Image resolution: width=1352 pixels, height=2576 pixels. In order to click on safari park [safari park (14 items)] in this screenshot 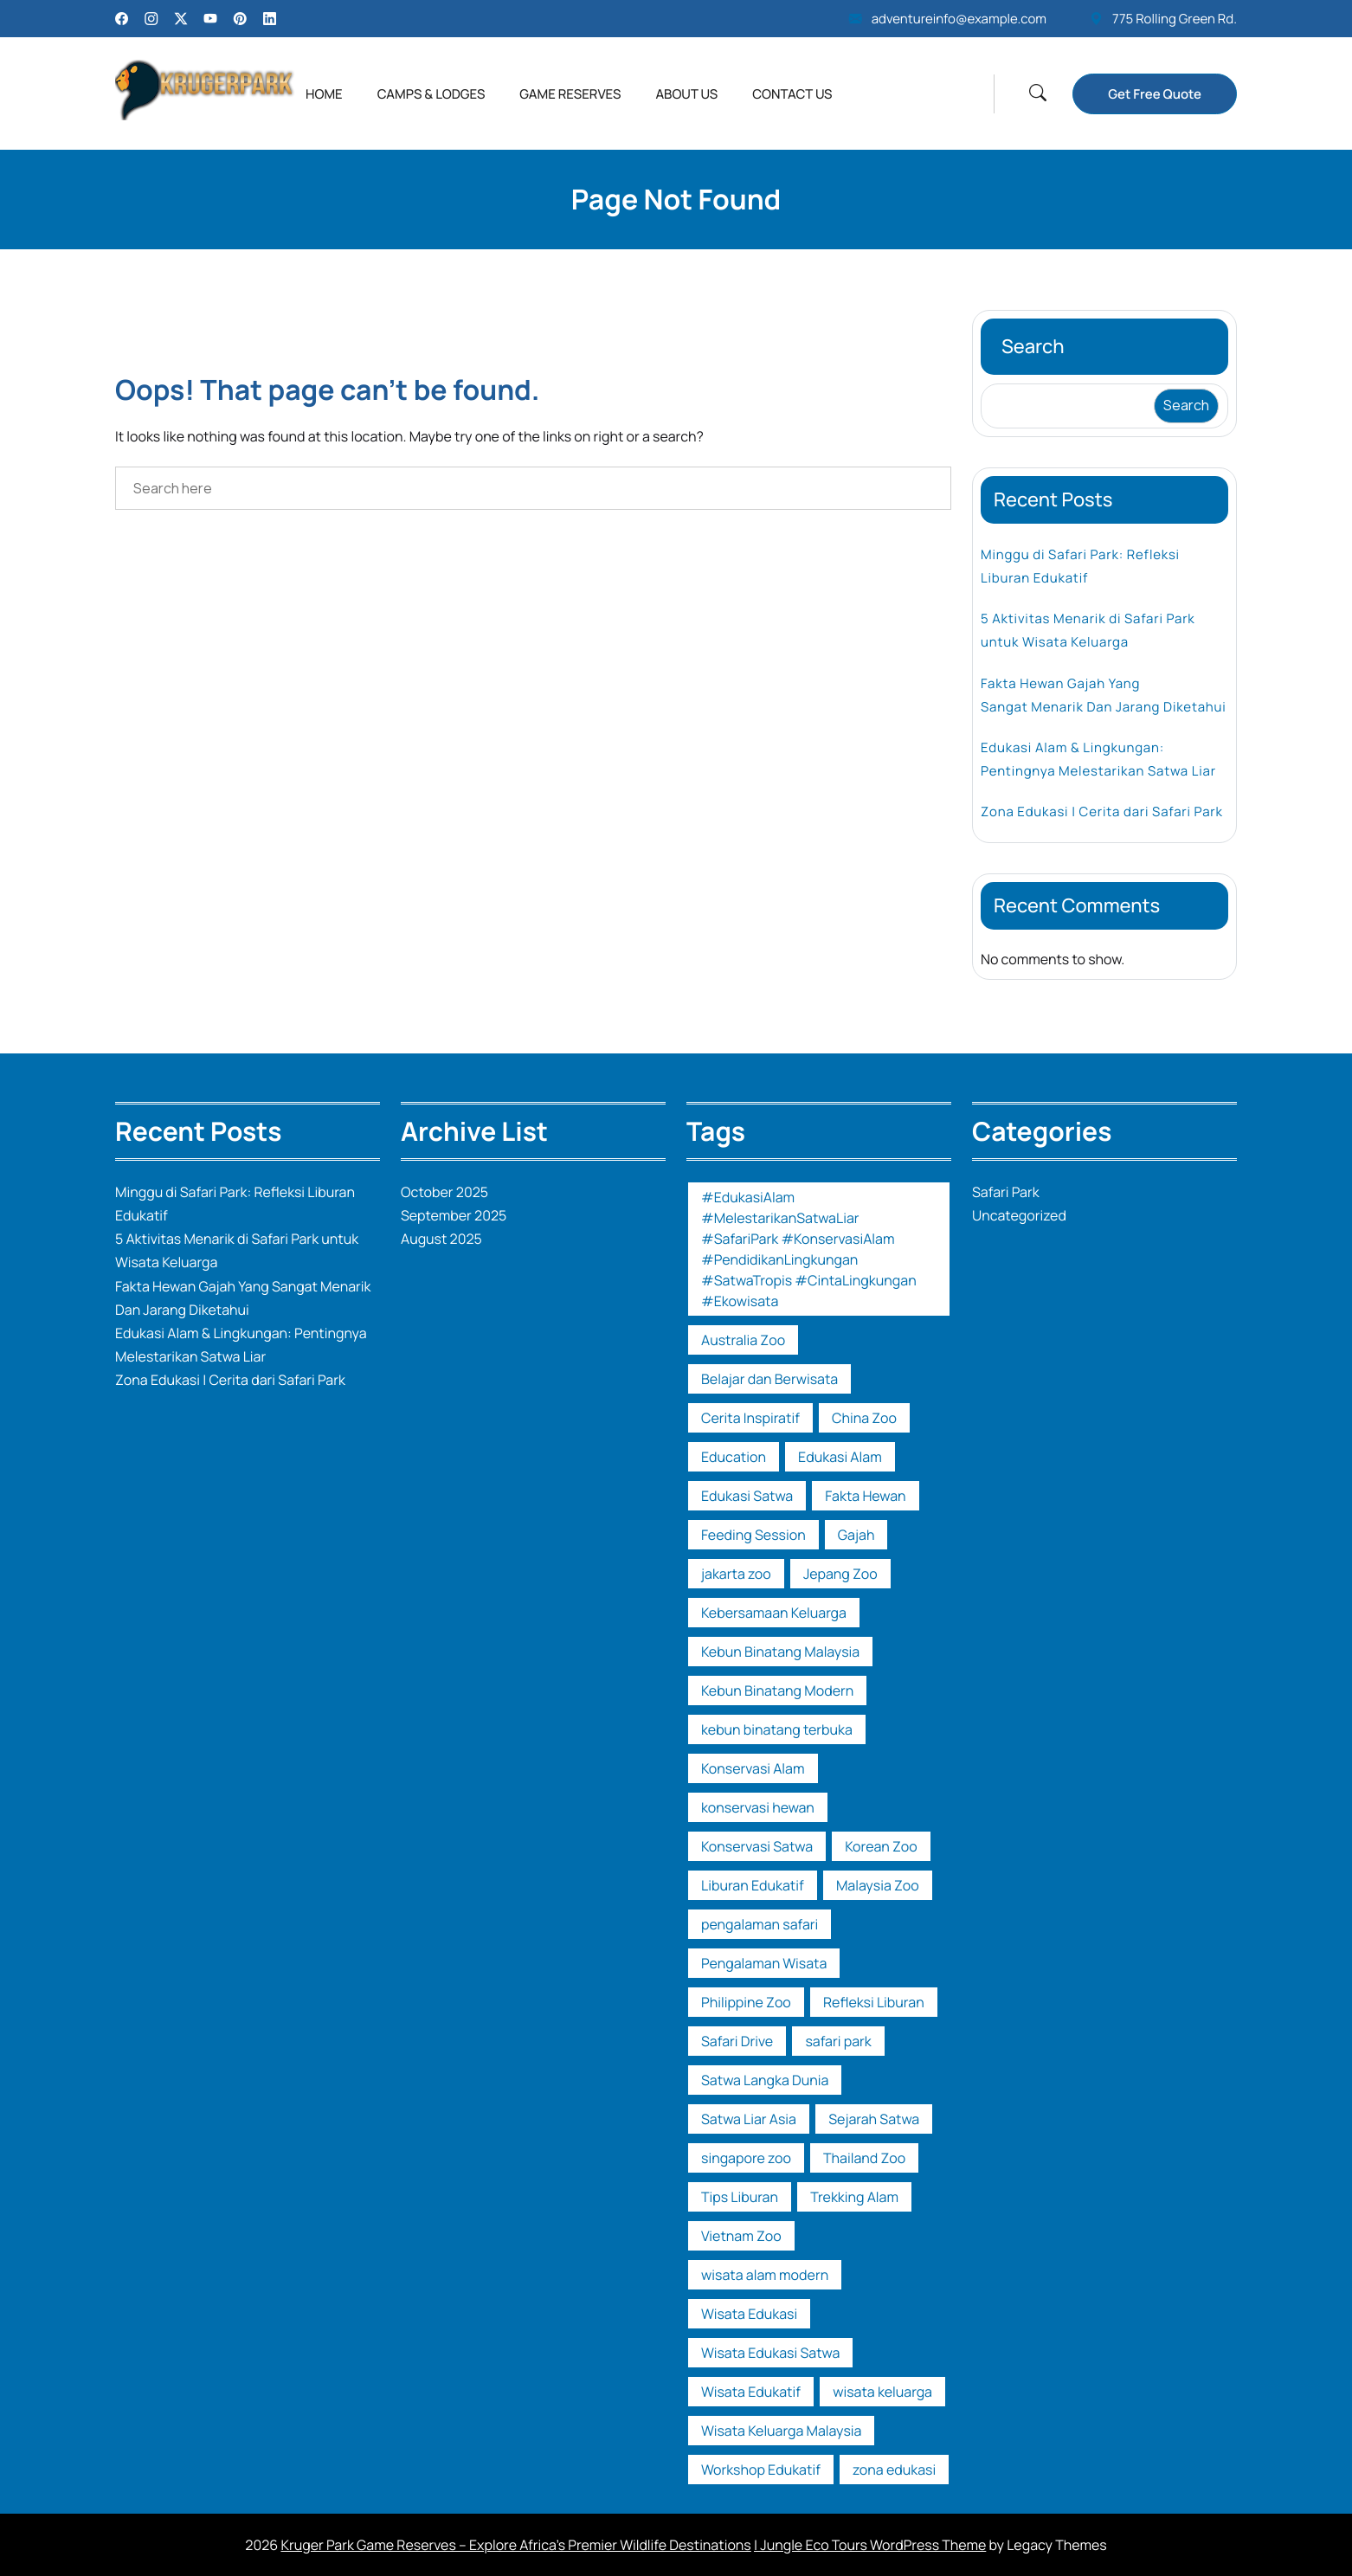, I will do `click(838, 2041)`.